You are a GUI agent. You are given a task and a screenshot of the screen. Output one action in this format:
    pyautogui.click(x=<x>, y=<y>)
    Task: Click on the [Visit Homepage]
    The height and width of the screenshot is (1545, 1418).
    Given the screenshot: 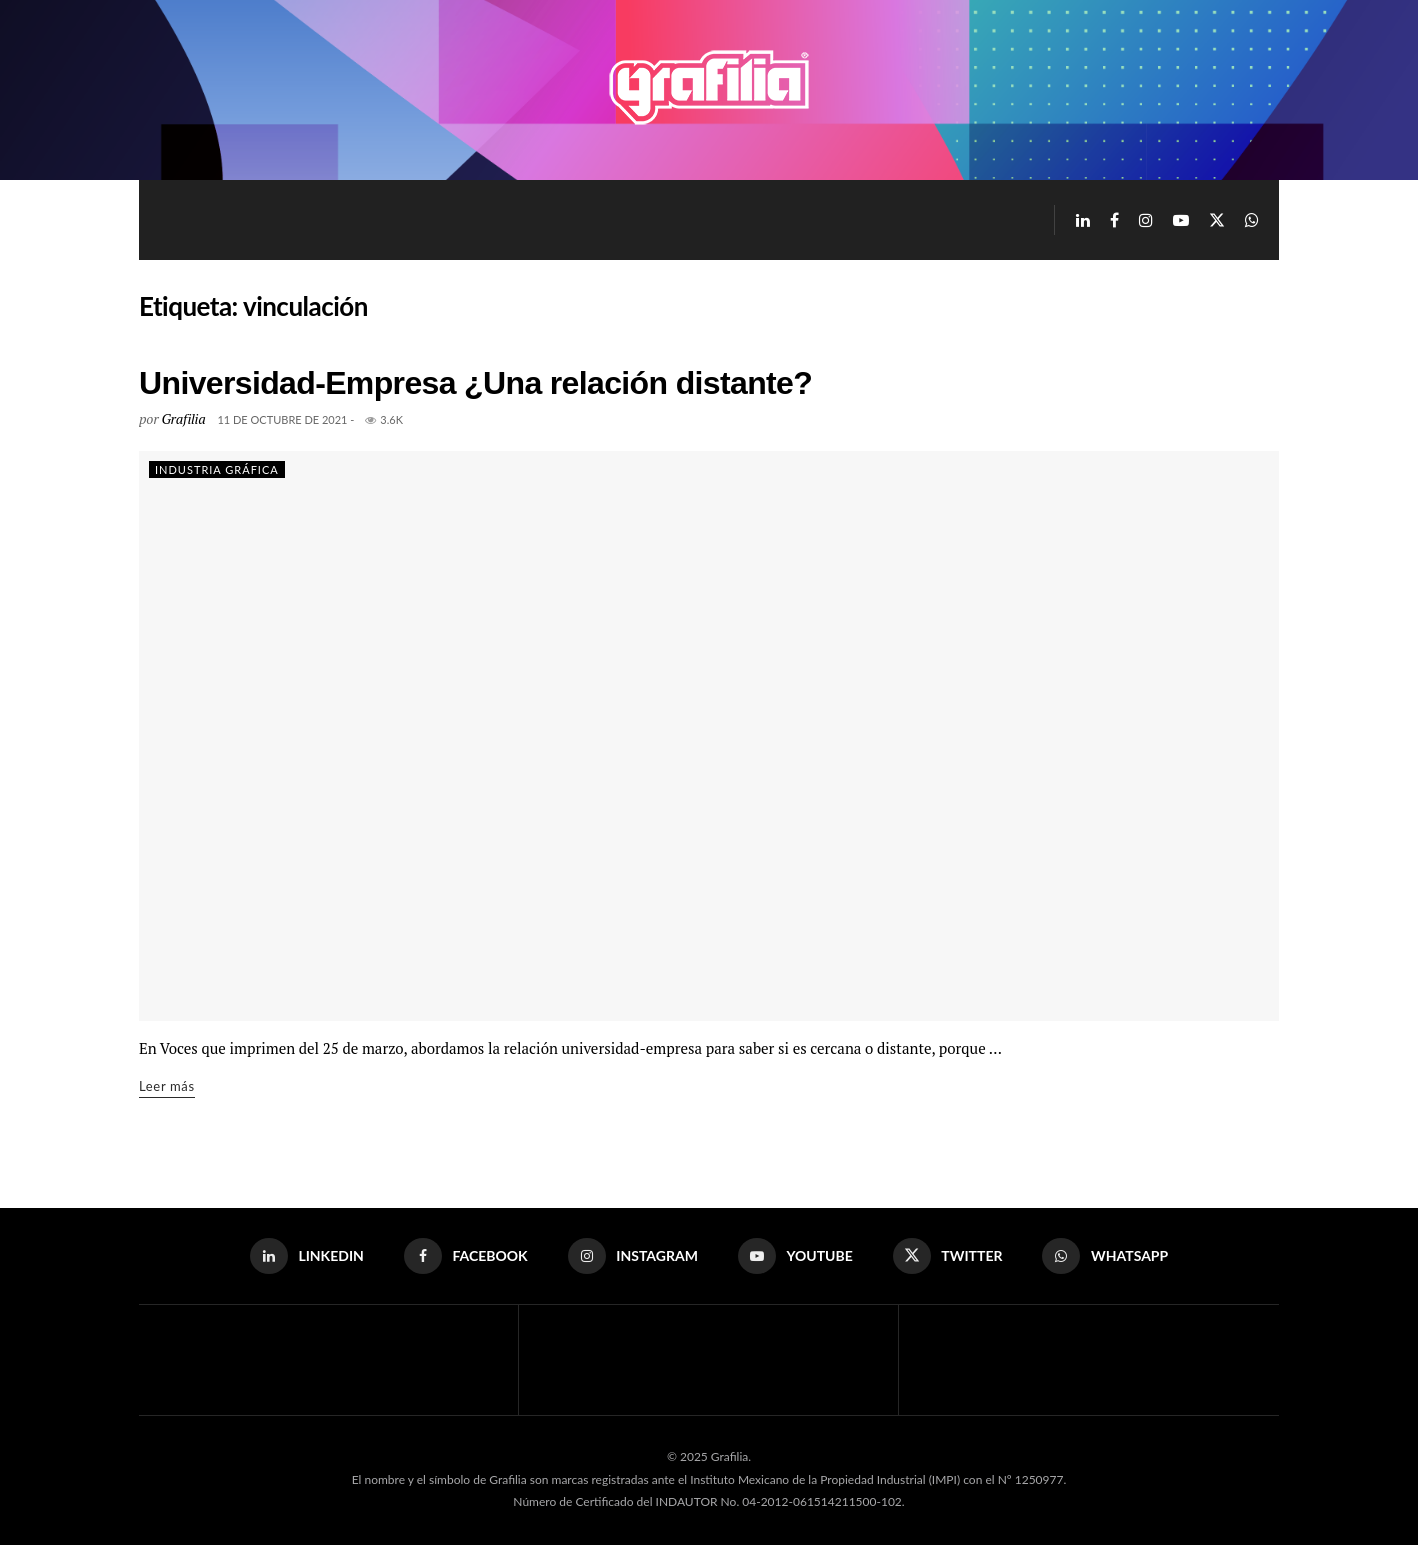 What is the action you would take?
    pyautogui.click(x=709, y=90)
    